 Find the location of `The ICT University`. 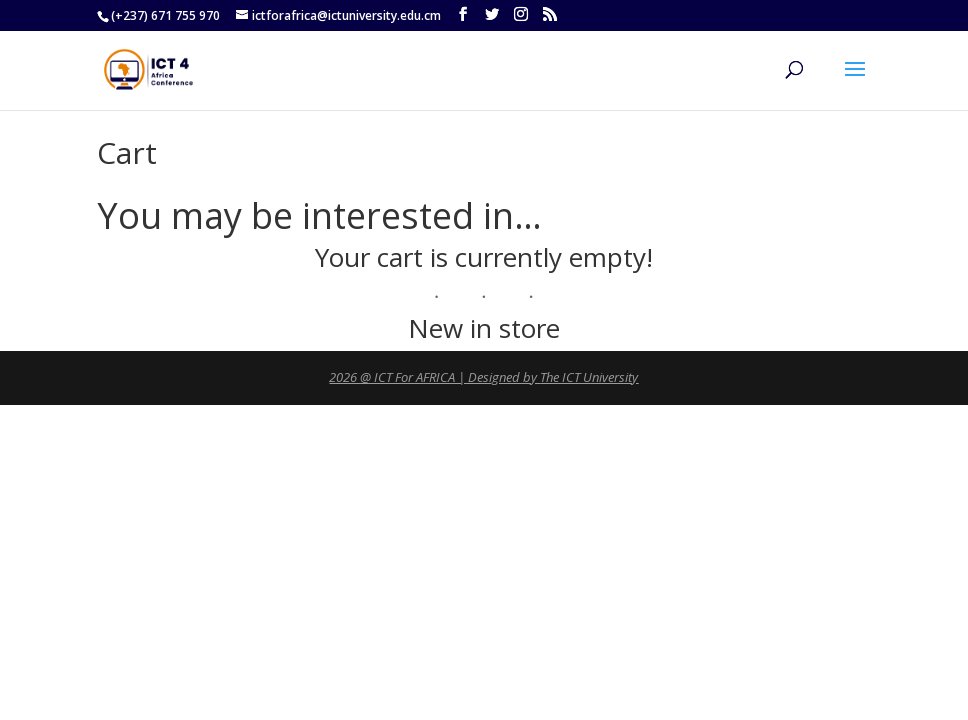

The ICT University is located at coordinates (589, 377).